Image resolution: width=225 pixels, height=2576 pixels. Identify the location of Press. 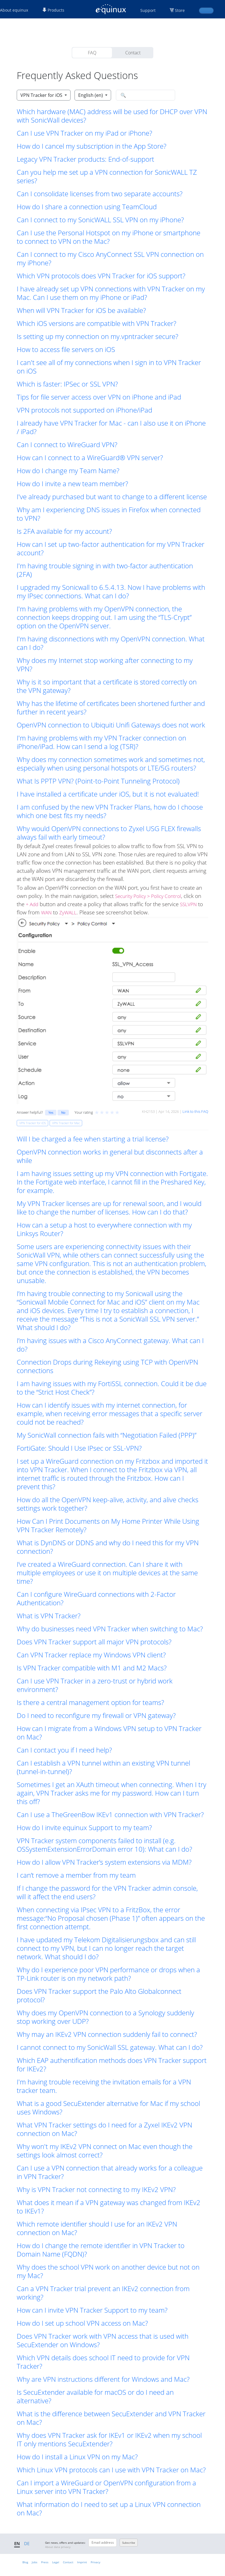
(44, 2562).